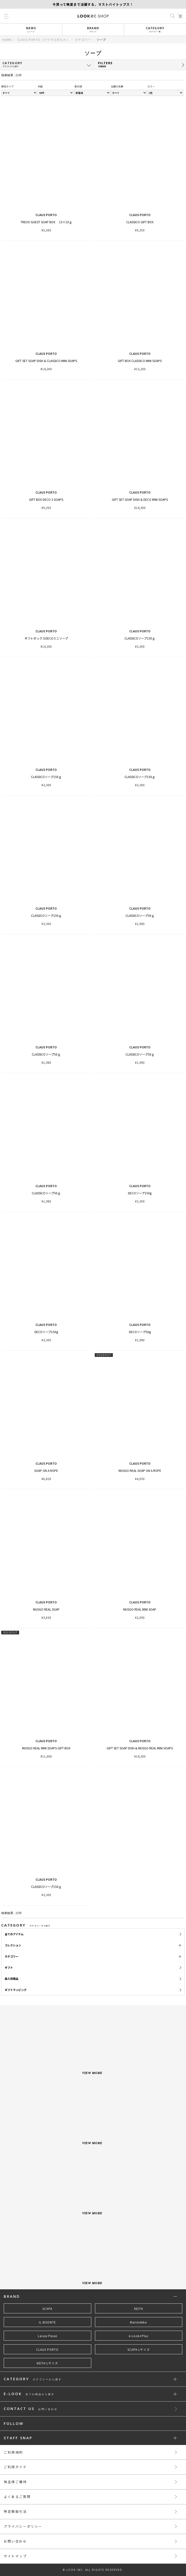 The height and width of the screenshot is (2576, 186). Describe the element at coordinates (46, 1470) in the screenshot. I see `SOAP ON A ROPE` at that location.